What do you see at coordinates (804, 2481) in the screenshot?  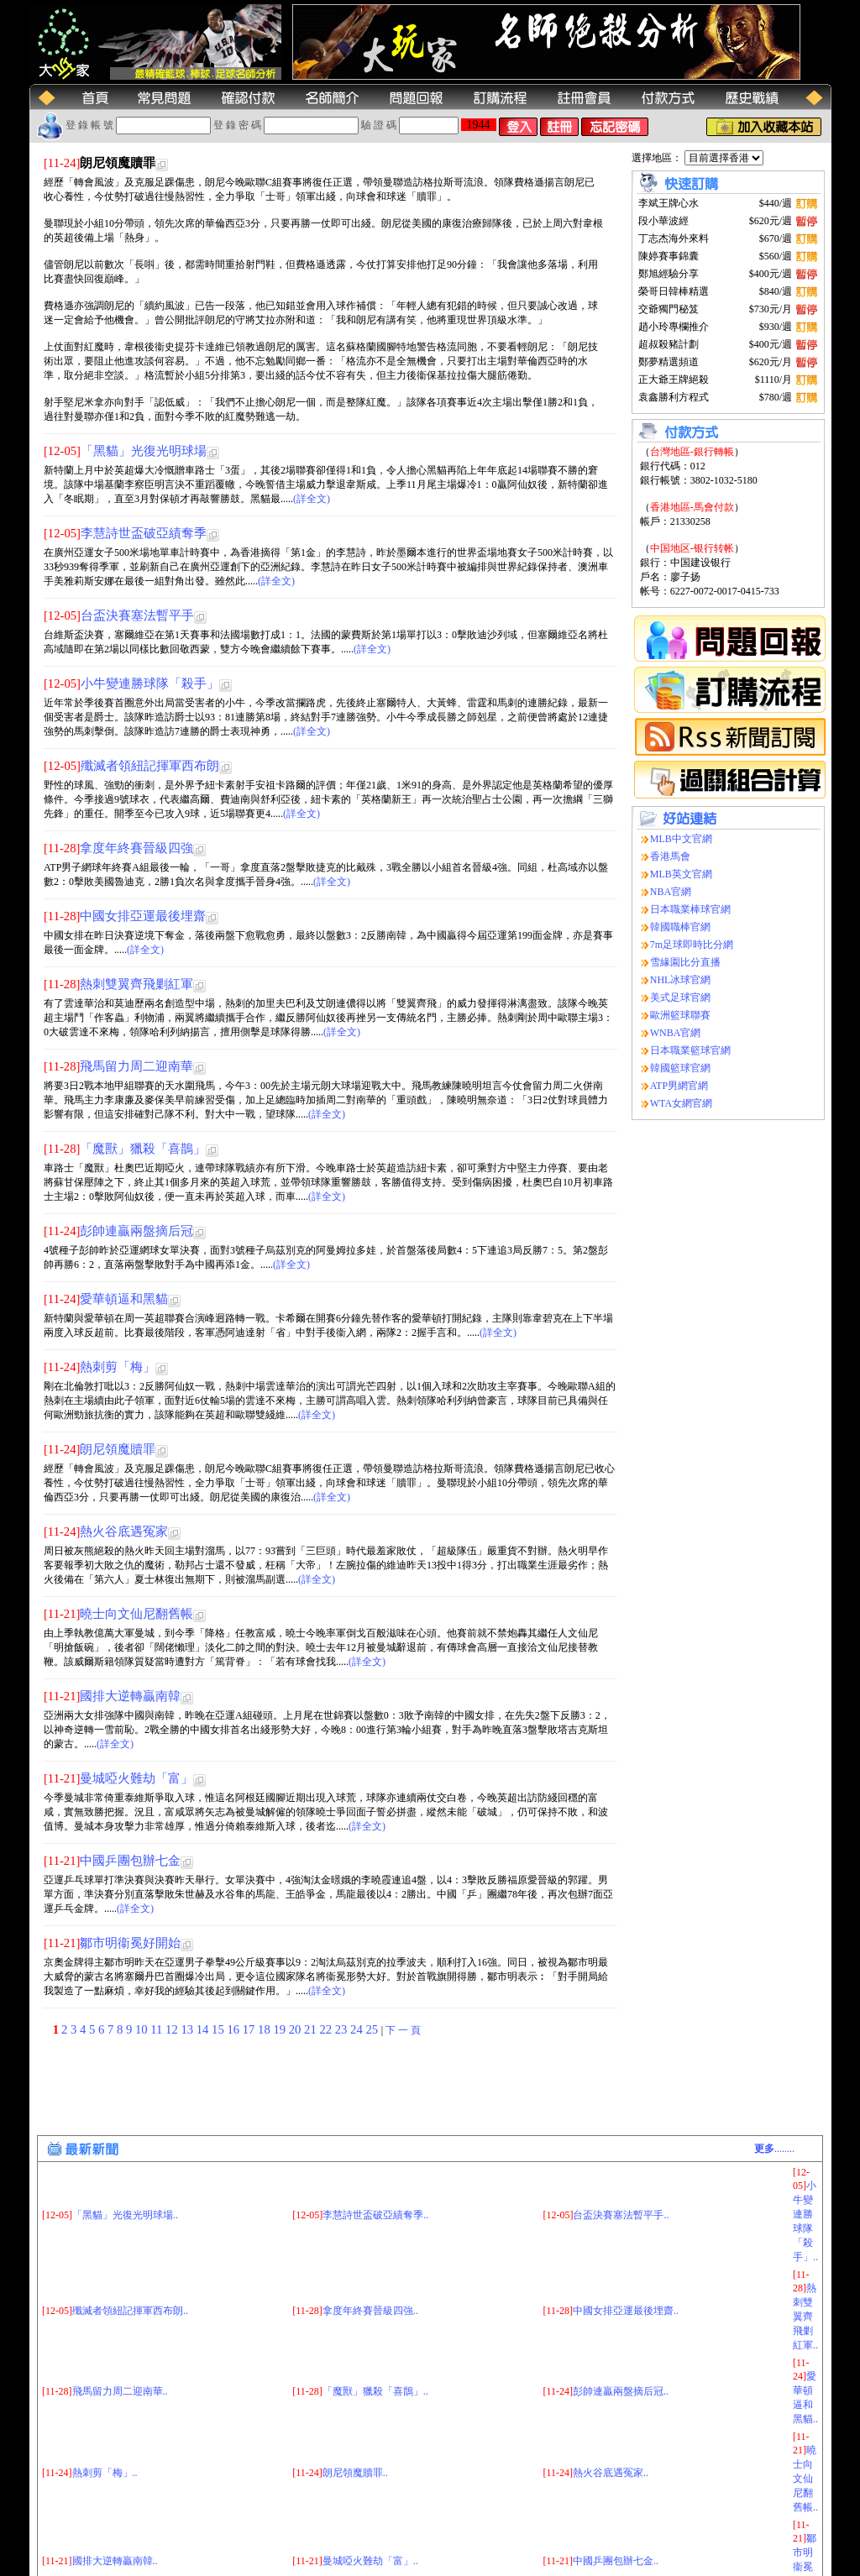 I see `鄒市明衞冕好開始..` at bounding box center [804, 2481].